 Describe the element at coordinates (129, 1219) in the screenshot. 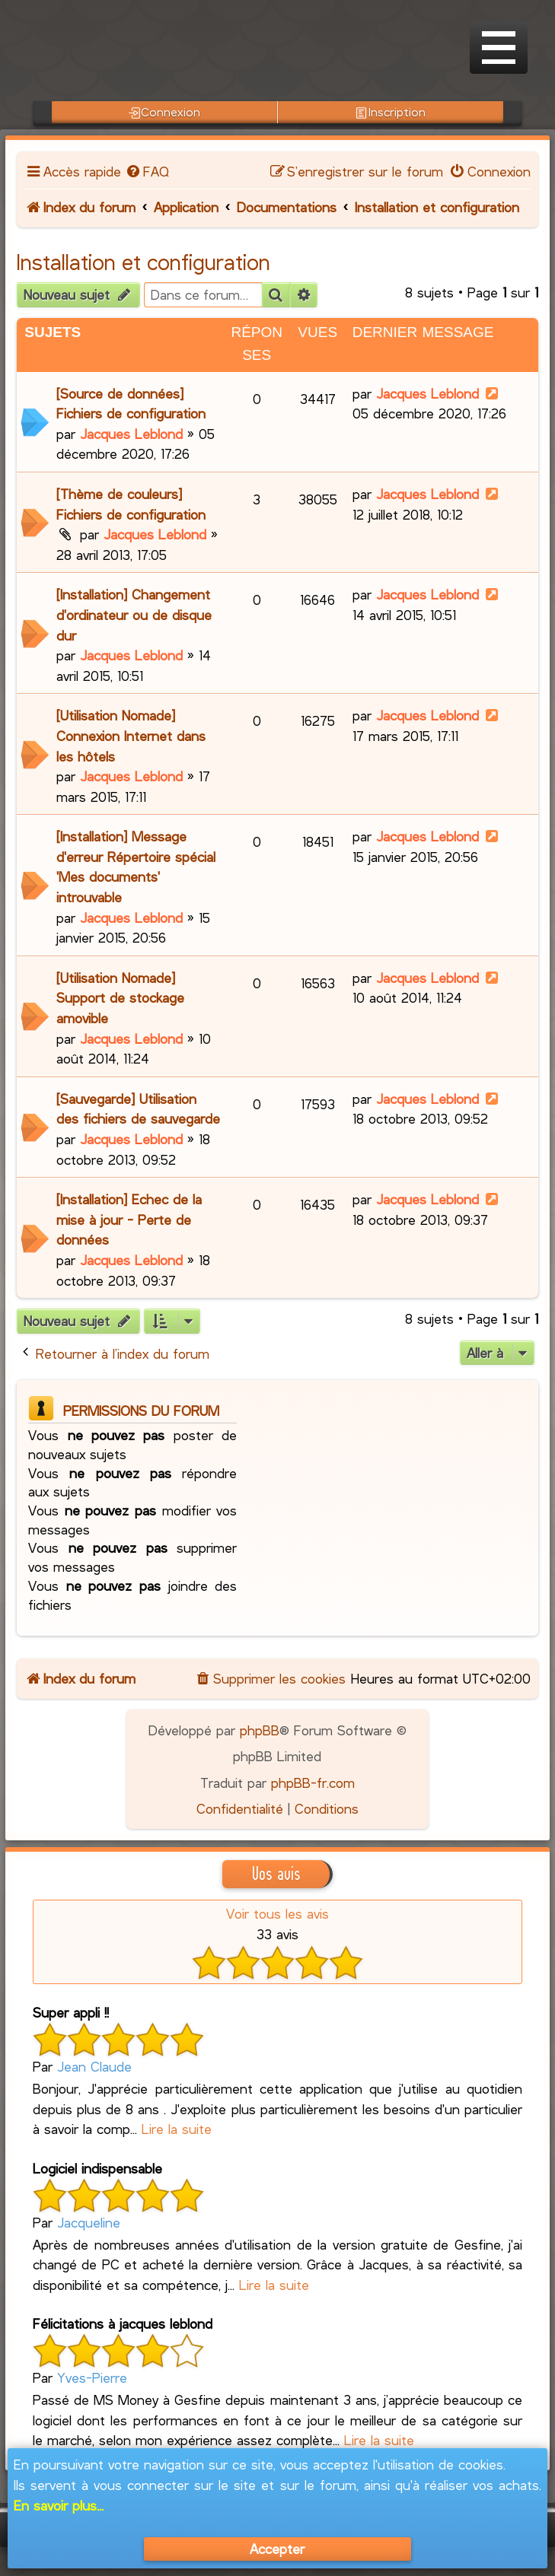

I see `[Installation] Echec de la mise à jour - Perte de données` at that location.